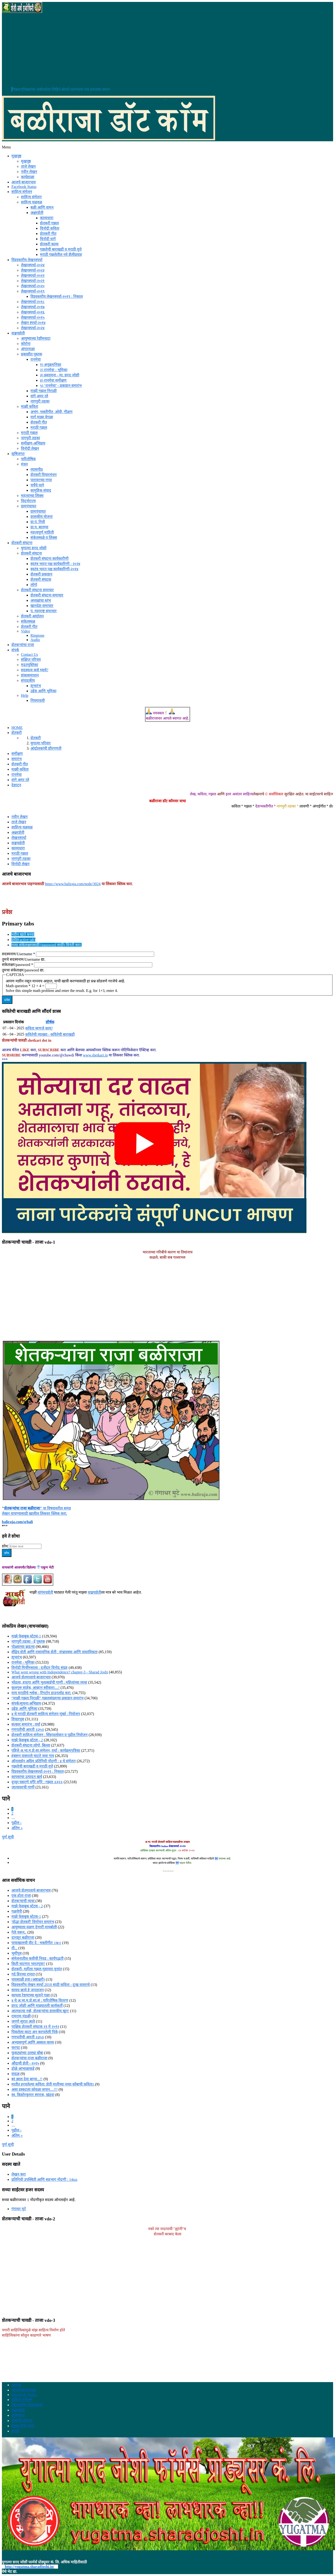 This screenshot has height=2576, width=335. Describe the element at coordinates (27, 1729) in the screenshot. I see `गणपतीची आरती ॥३५॥` at that location.